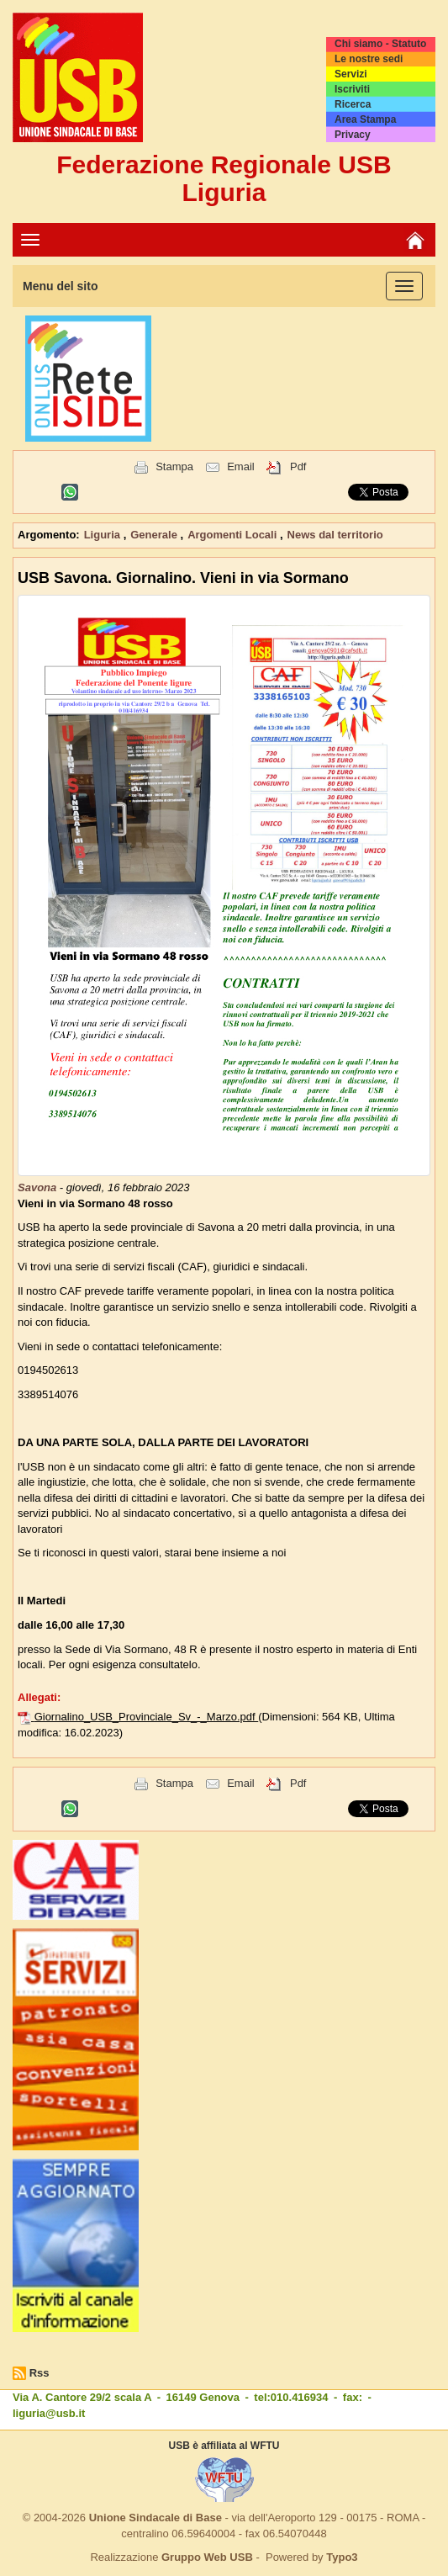 This screenshot has height=2576, width=448. I want to click on liguria@usb.it, so click(49, 2413).